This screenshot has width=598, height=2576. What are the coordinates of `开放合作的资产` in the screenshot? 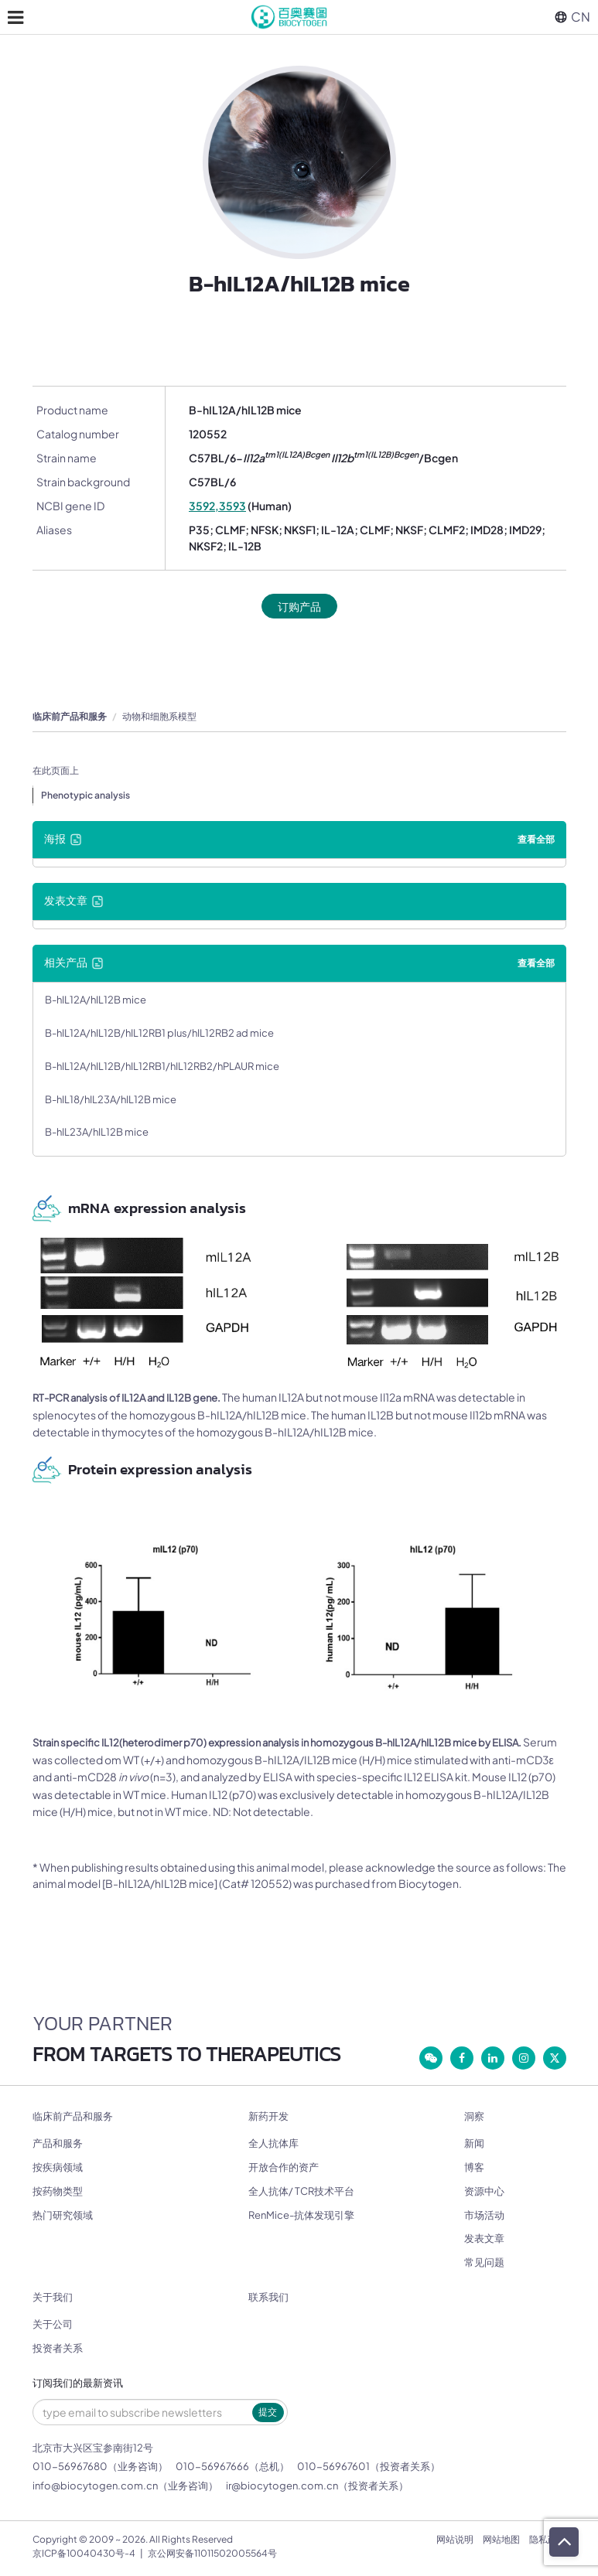 It's located at (283, 2167).